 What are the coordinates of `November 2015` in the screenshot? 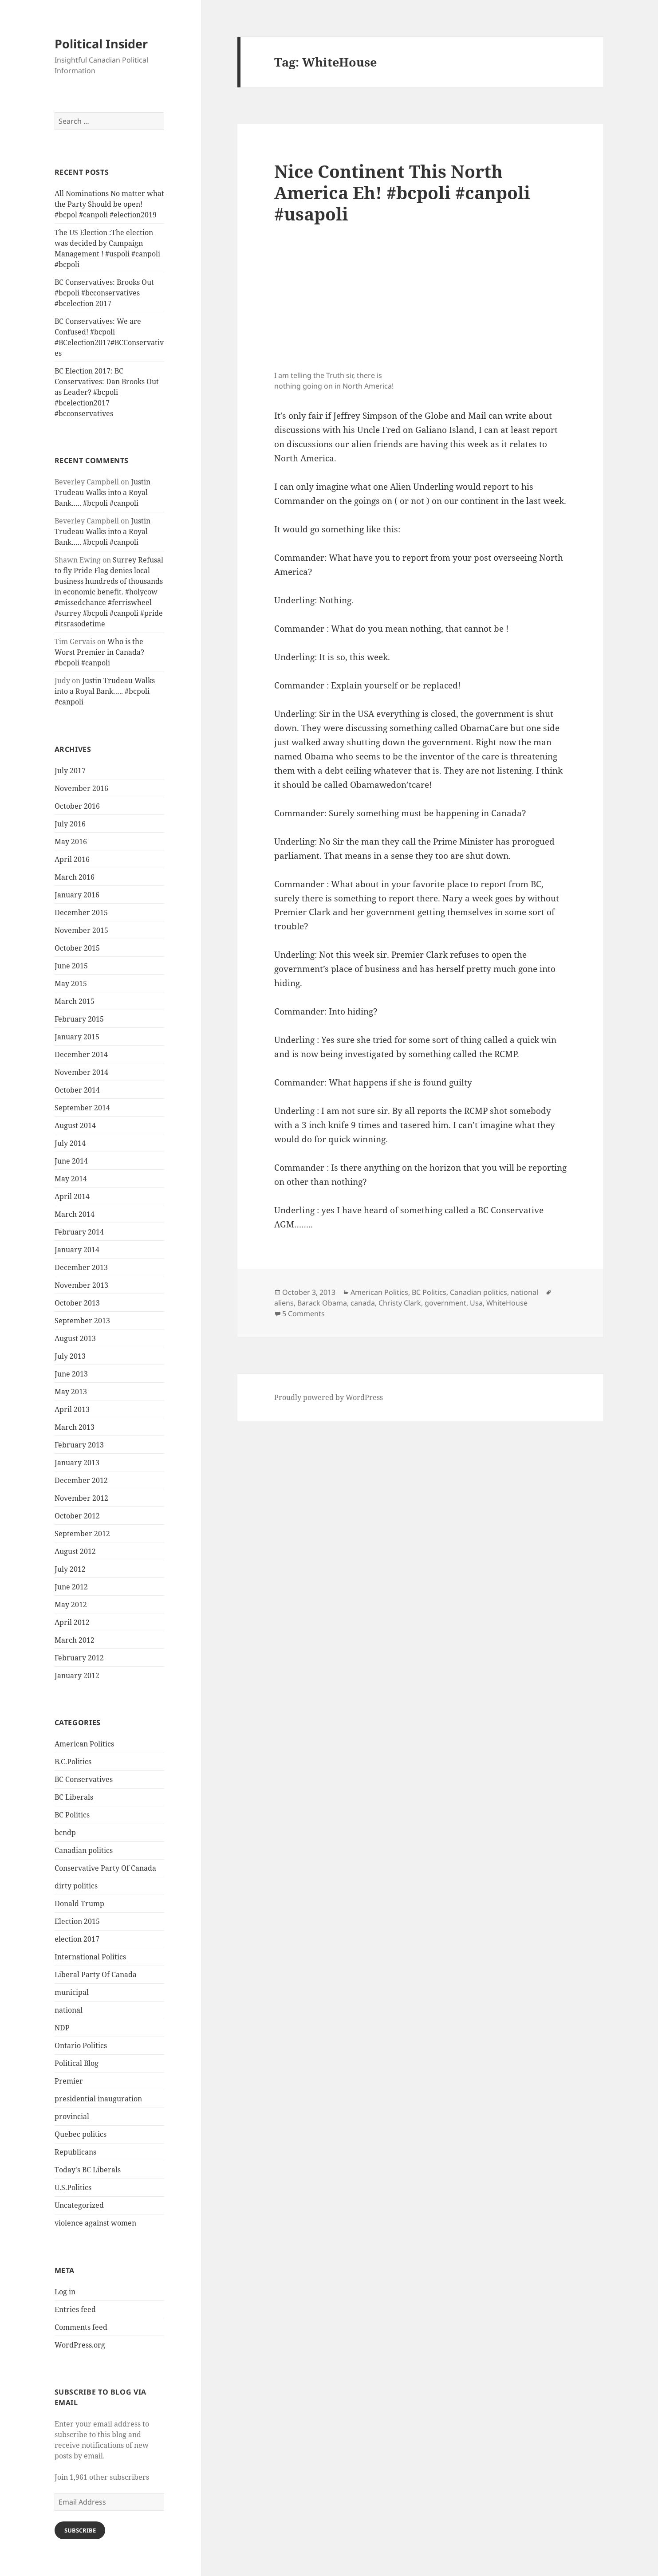 It's located at (81, 930).